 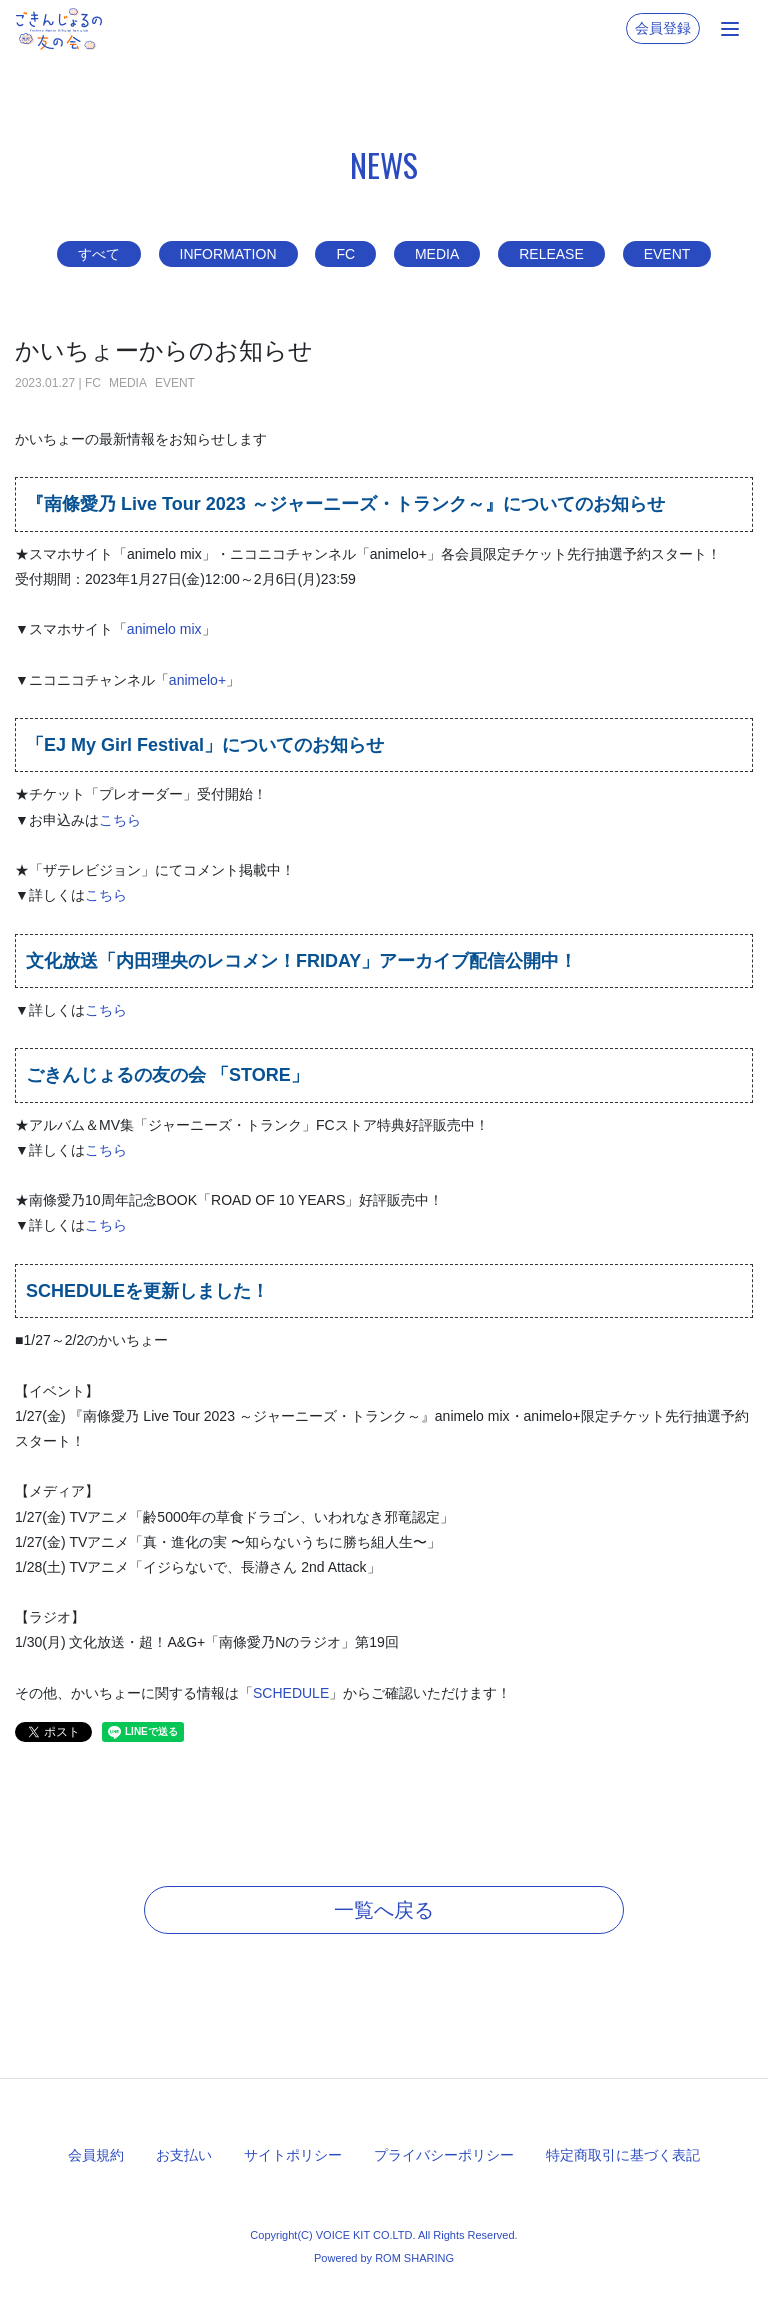 What do you see at coordinates (345, 254) in the screenshot?
I see `FC` at bounding box center [345, 254].